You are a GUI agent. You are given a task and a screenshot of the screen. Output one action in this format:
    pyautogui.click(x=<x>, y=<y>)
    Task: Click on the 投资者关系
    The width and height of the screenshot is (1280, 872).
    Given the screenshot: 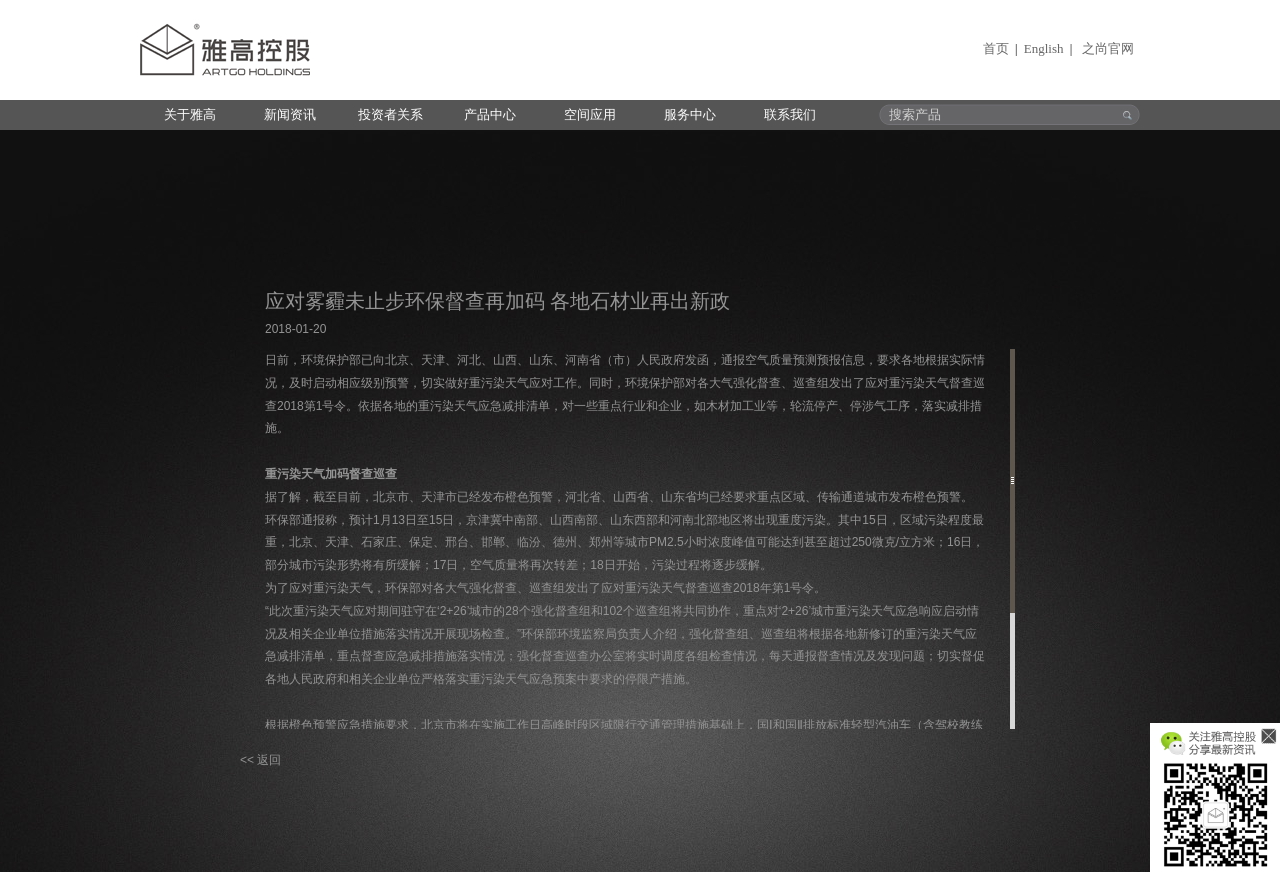 What is the action you would take?
    pyautogui.click(x=390, y=114)
    